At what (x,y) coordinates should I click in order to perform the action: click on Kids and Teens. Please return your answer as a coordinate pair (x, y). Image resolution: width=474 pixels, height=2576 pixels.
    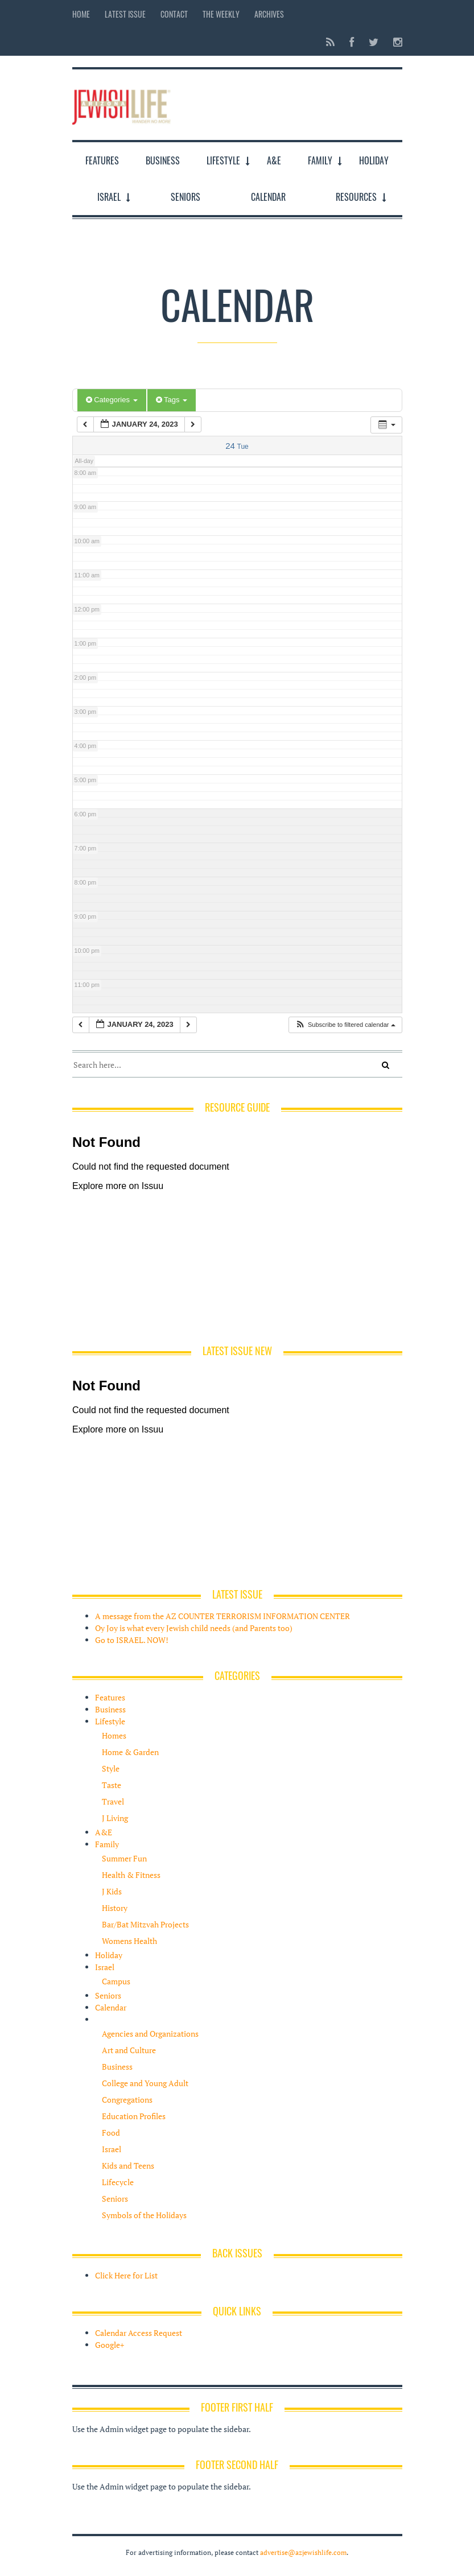
    Looking at the image, I should click on (128, 2165).